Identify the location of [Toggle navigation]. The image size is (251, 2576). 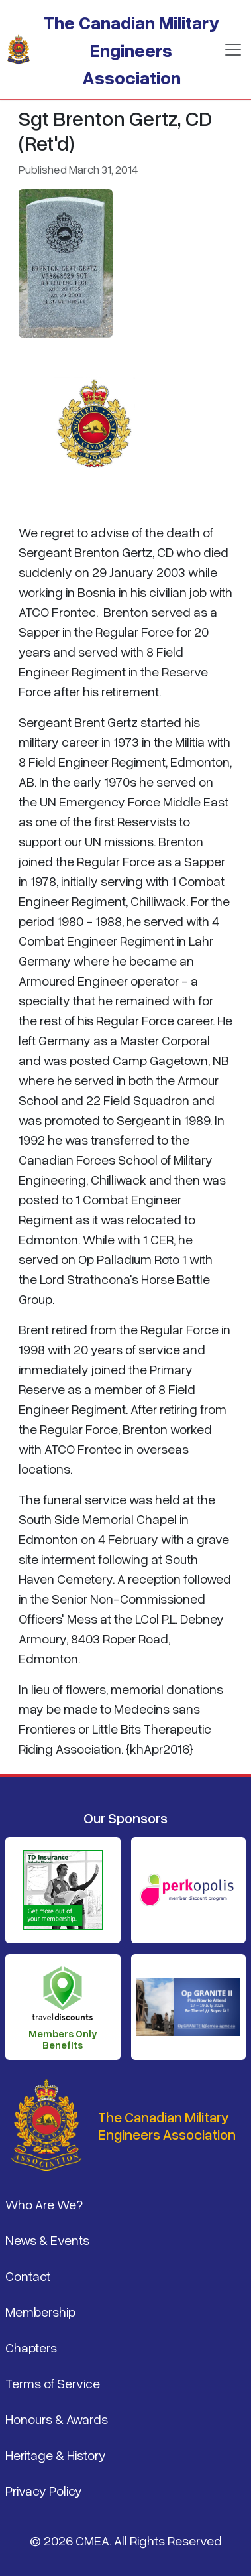
(233, 49).